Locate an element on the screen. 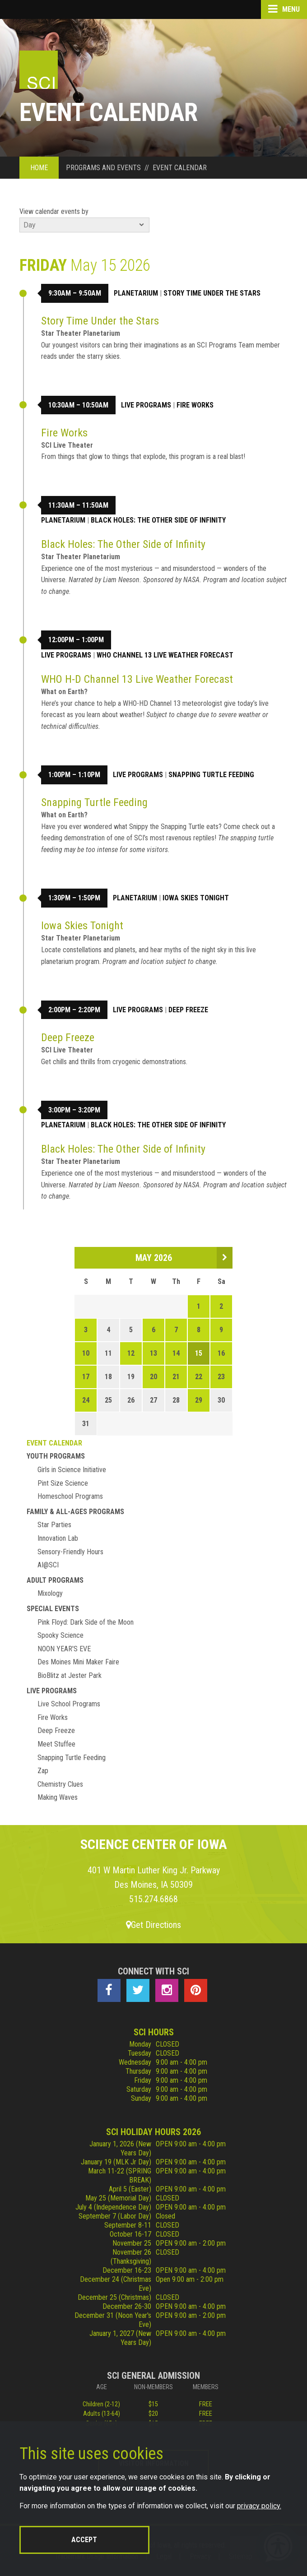  Chemistry Clues is located at coordinates (60, 1784).